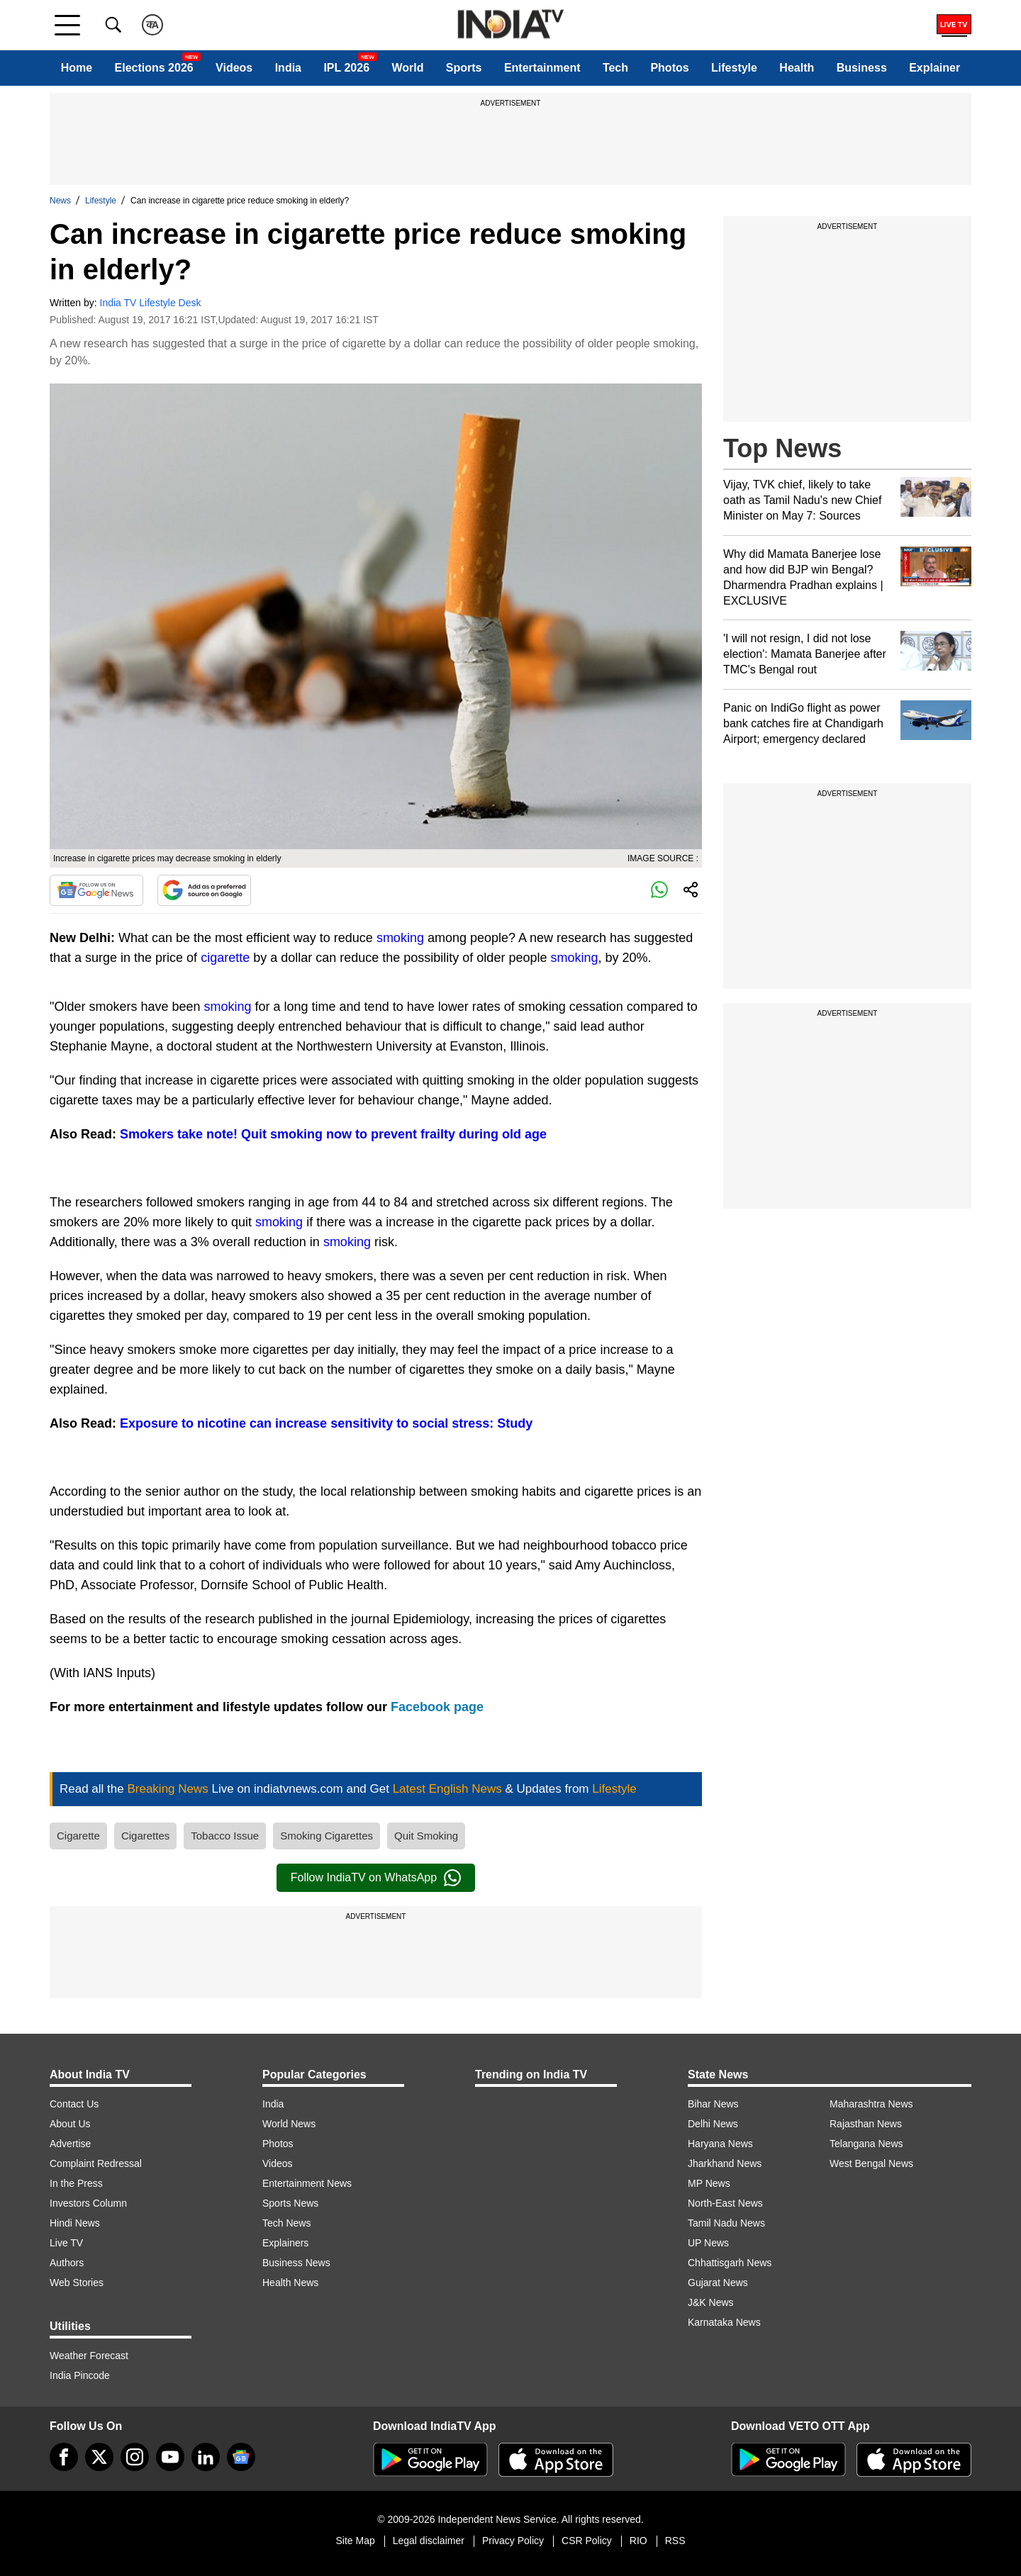 This screenshot has width=1021, height=2576. Describe the element at coordinates (711, 2302) in the screenshot. I see `J&K News` at that location.